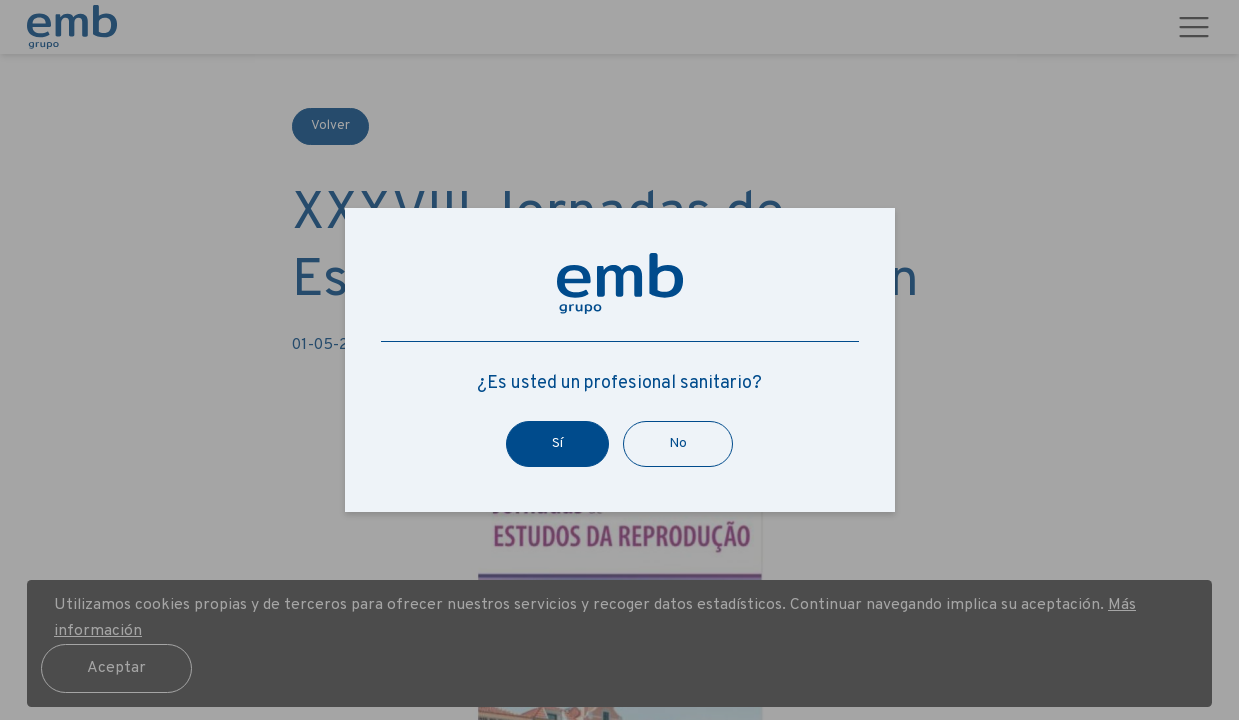  What do you see at coordinates (557, 443) in the screenshot?
I see `Sí` at bounding box center [557, 443].